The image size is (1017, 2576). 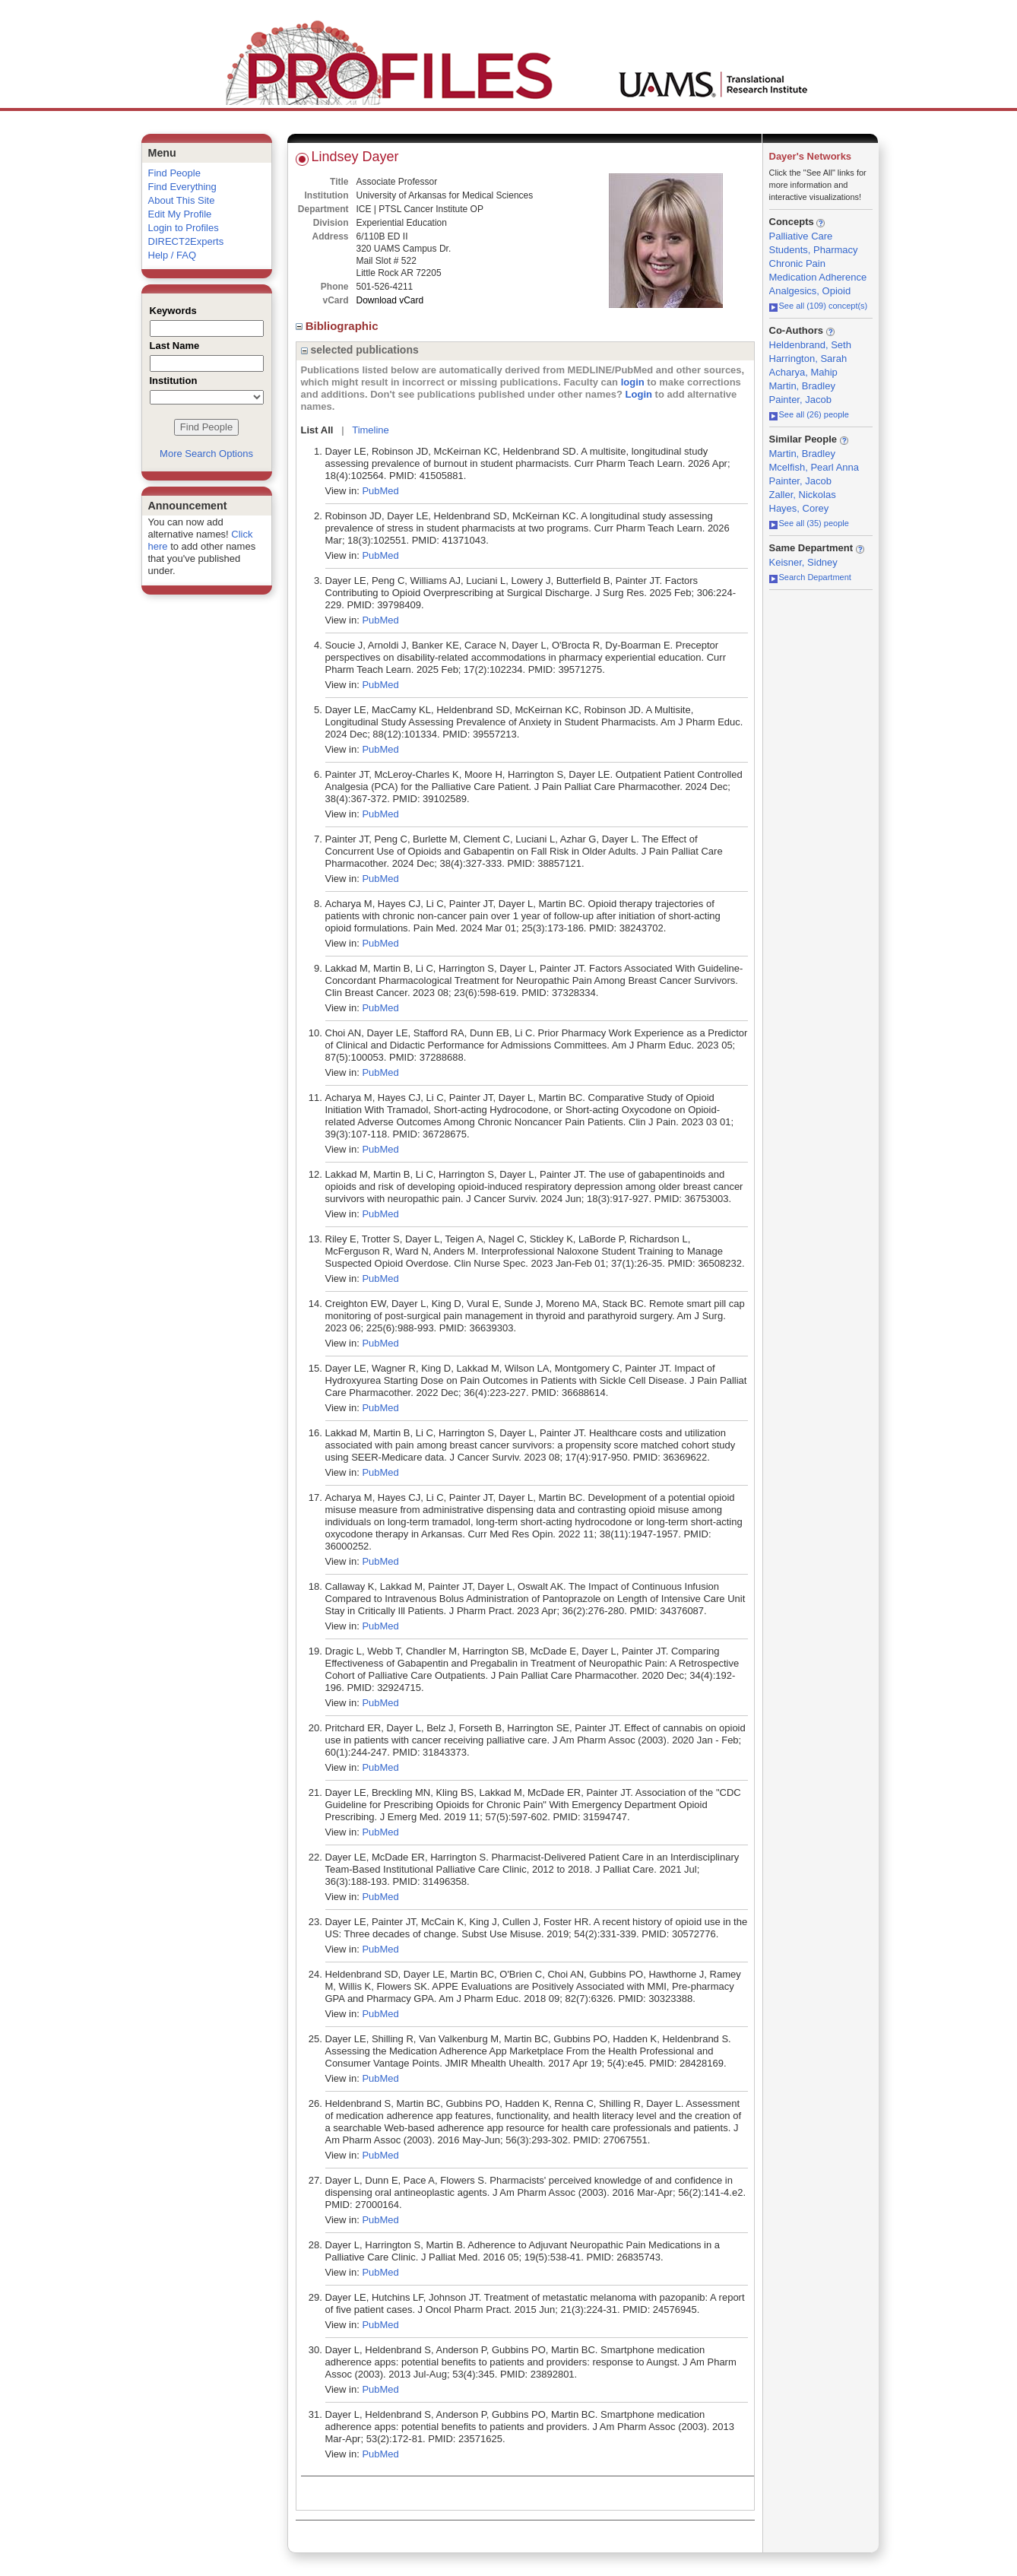 I want to click on Download vCard, so click(x=390, y=300).